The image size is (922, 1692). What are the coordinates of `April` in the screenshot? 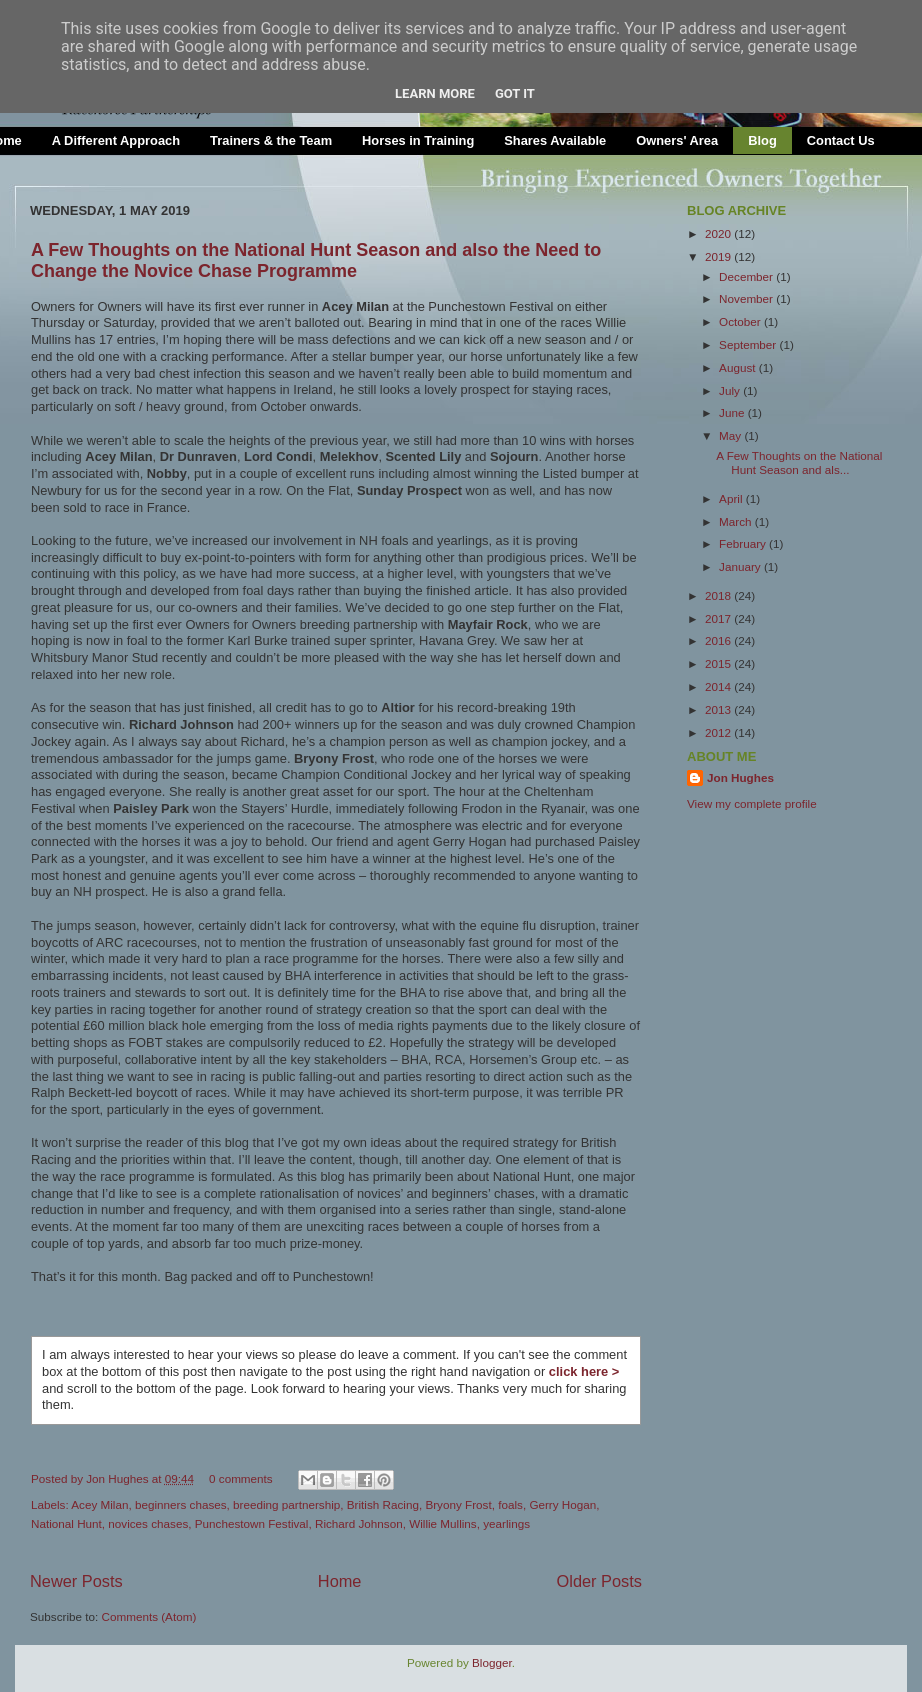 It's located at (732, 498).